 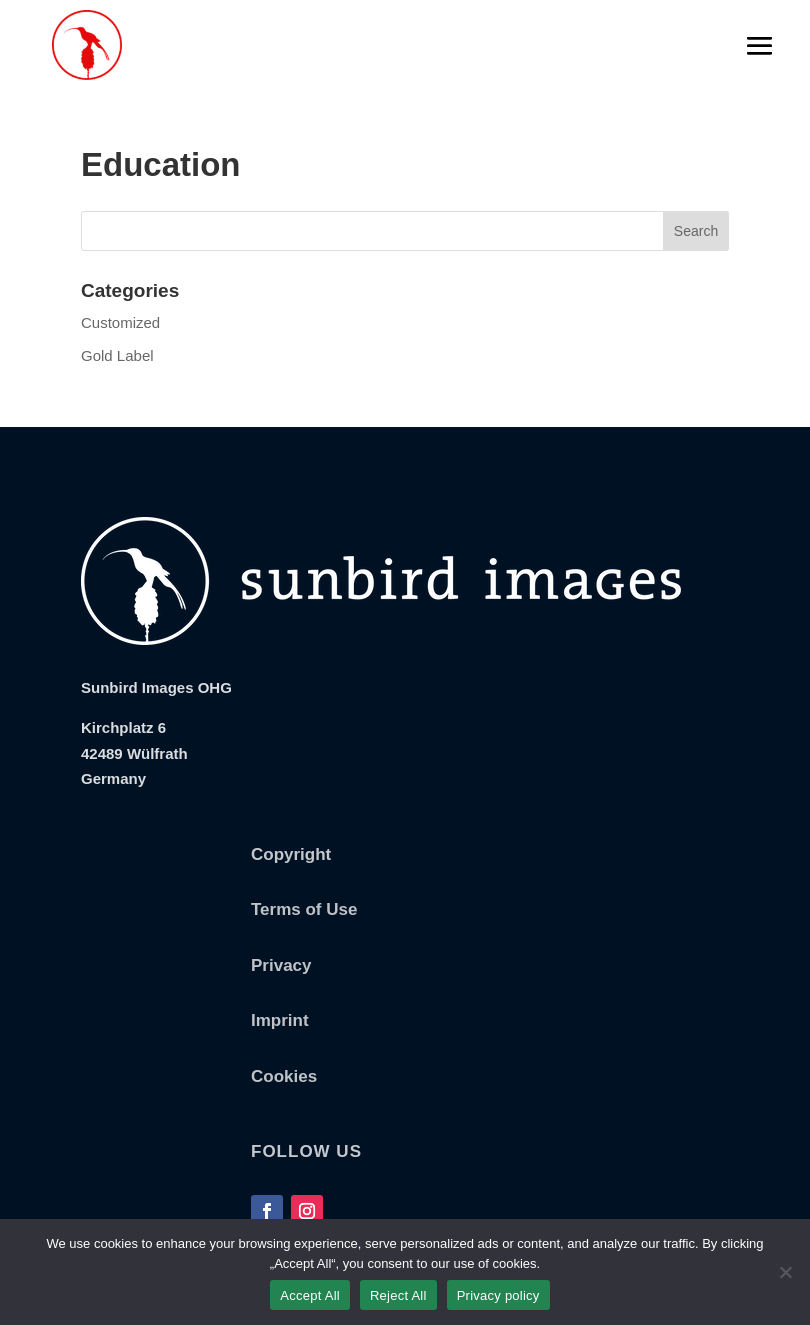 I want to click on Gold Label, so click(x=117, y=355).